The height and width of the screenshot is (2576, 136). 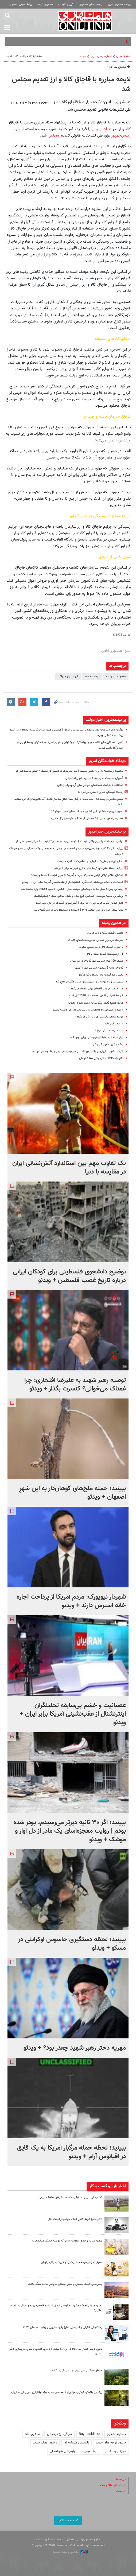 What do you see at coordinates (101, 947) in the screenshot?
I see `9 خرداد: قیمت دلار در سراشیبی سقوط` at bounding box center [101, 947].